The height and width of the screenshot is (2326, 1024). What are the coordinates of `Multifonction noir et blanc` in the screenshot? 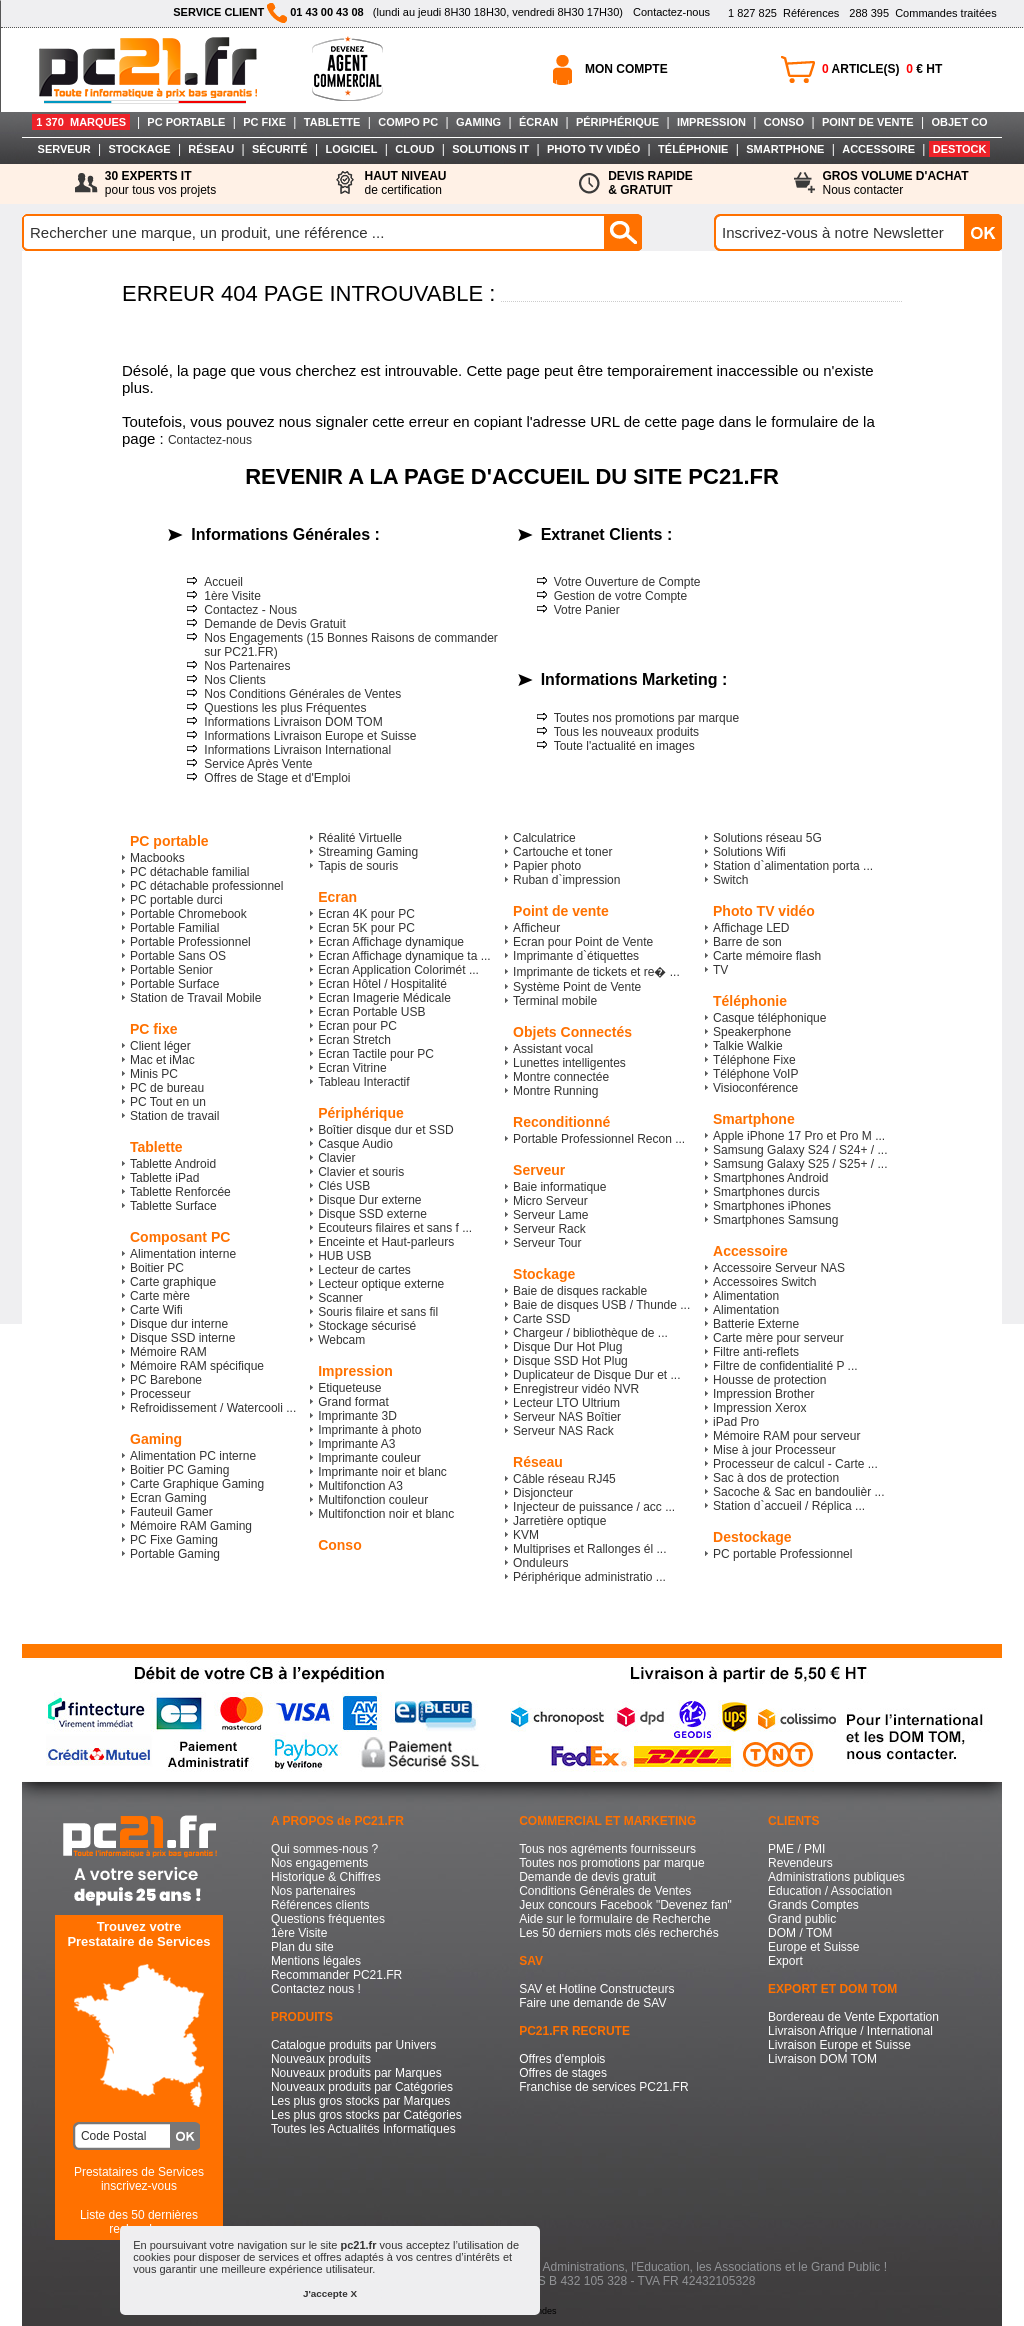 It's located at (386, 1514).